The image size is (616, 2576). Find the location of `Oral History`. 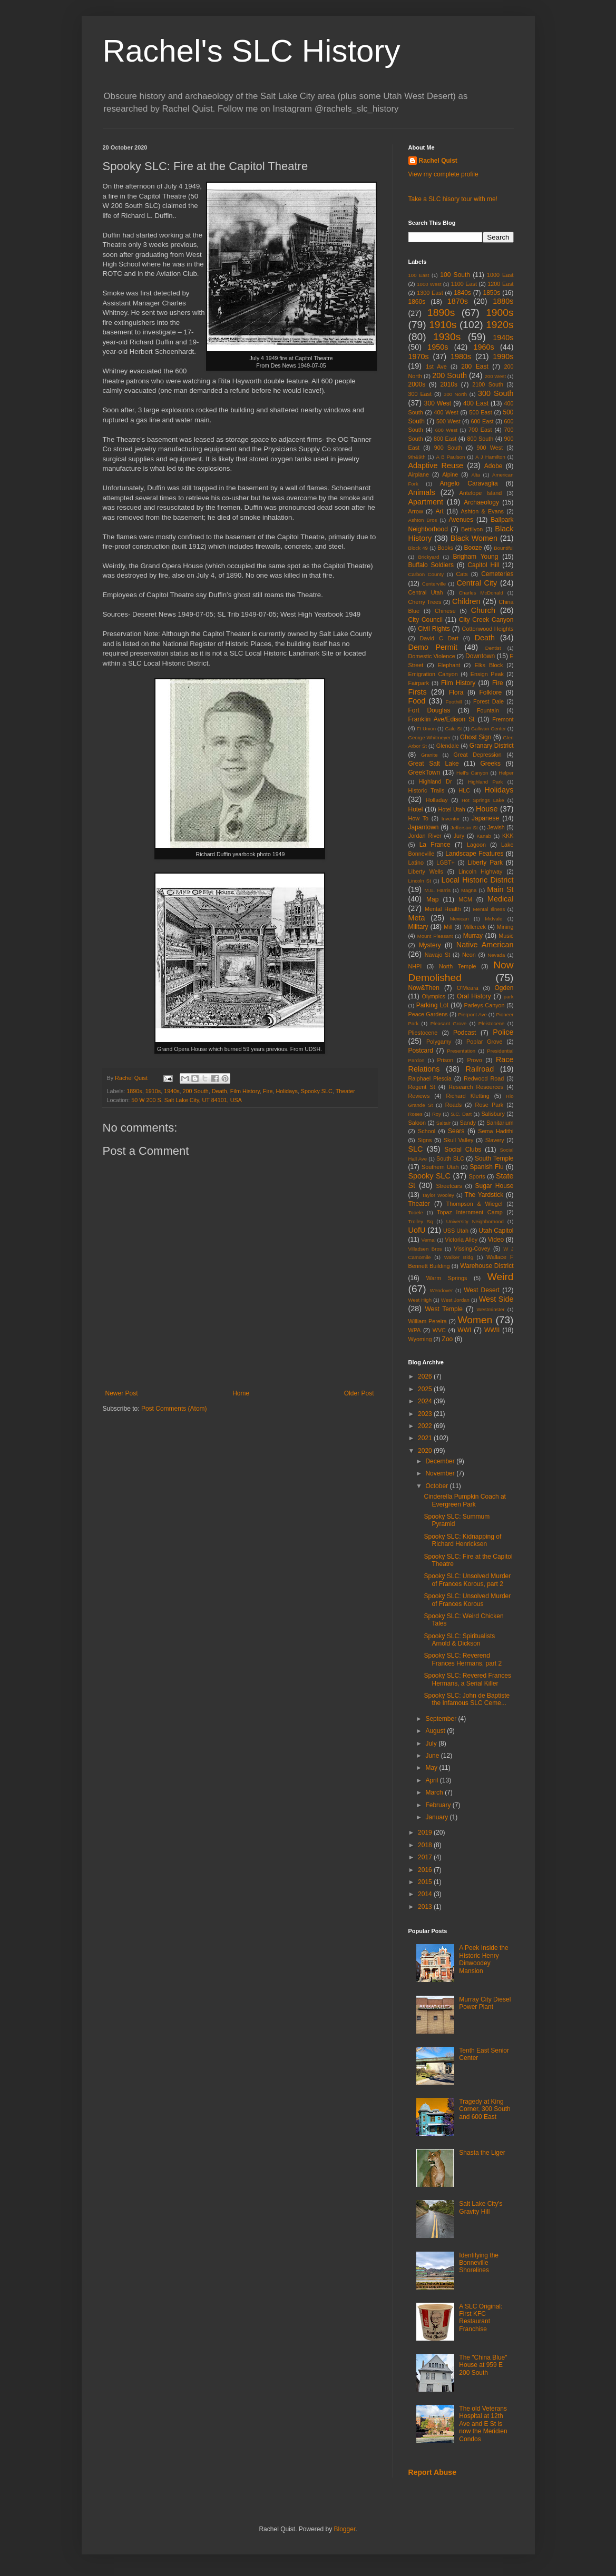

Oral History is located at coordinates (474, 996).